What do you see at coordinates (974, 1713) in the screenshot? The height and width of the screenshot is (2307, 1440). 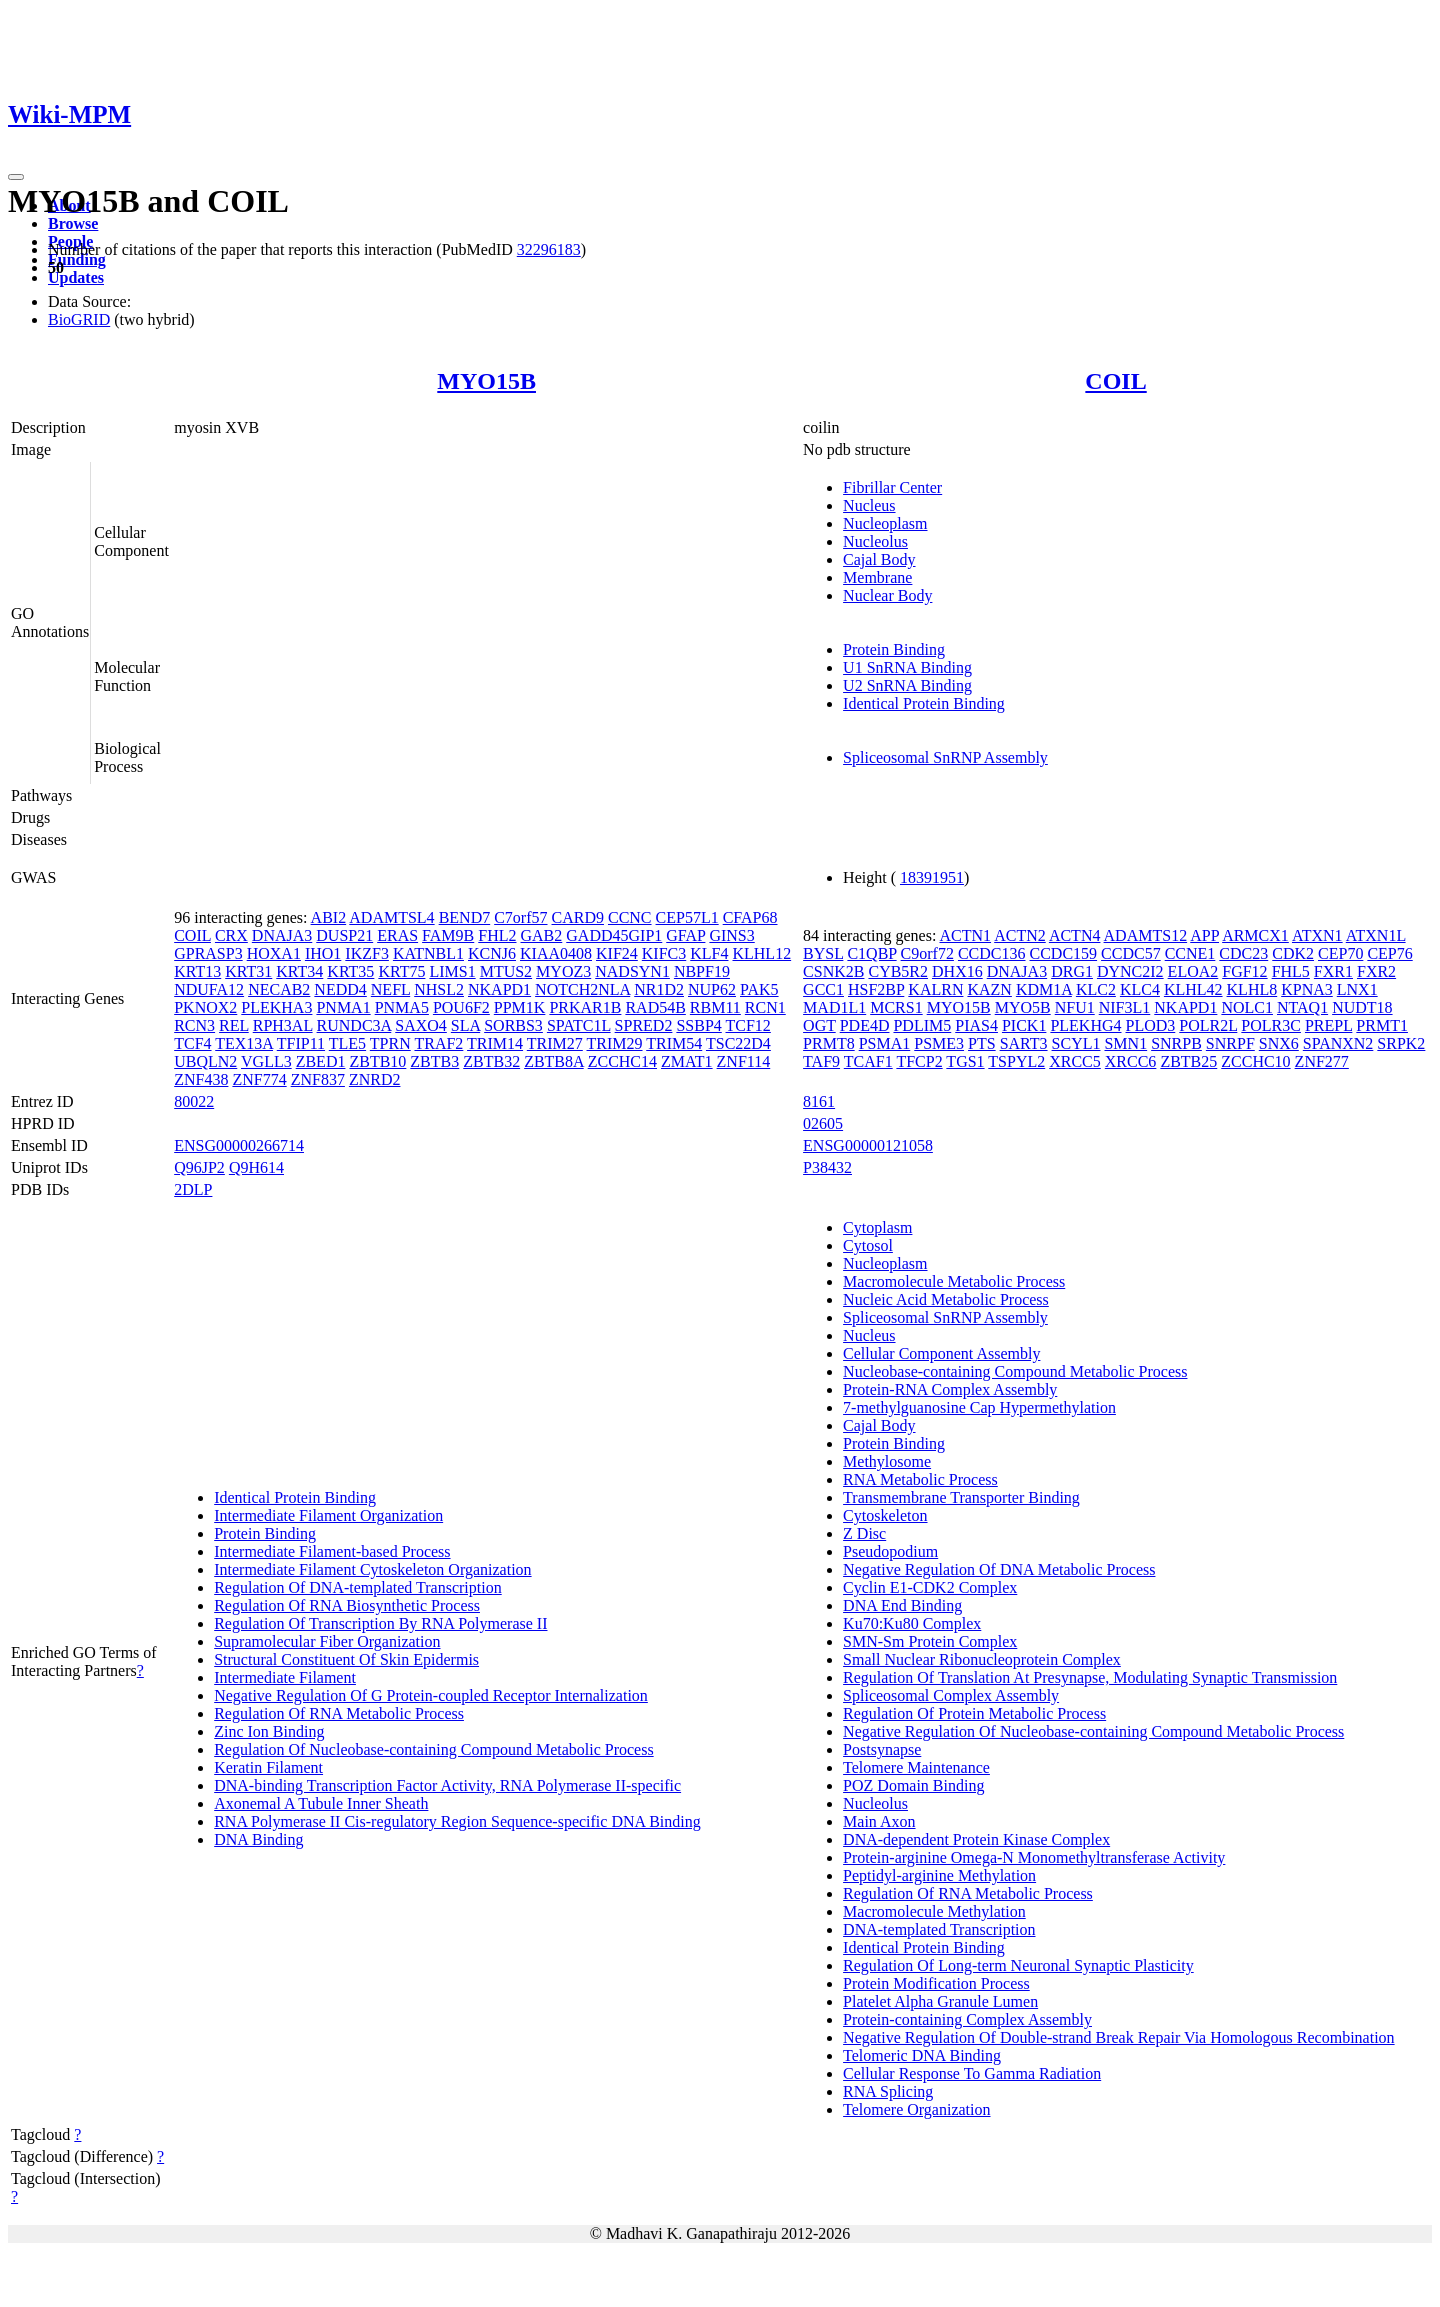 I see `Regulation Of Protein Metabolic Process` at bounding box center [974, 1713].